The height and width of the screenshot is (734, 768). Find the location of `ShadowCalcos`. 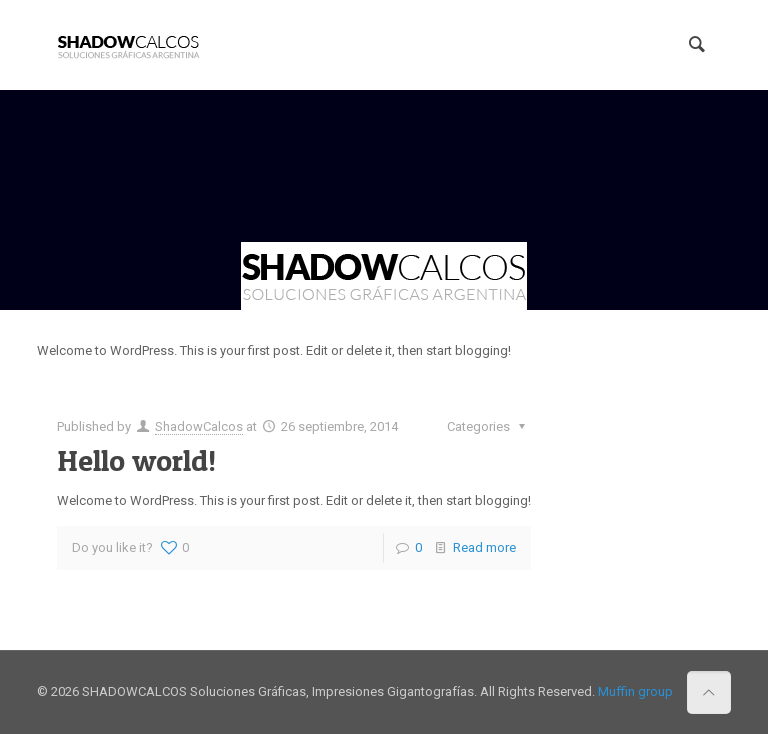

ShadowCalcos is located at coordinates (199, 426).